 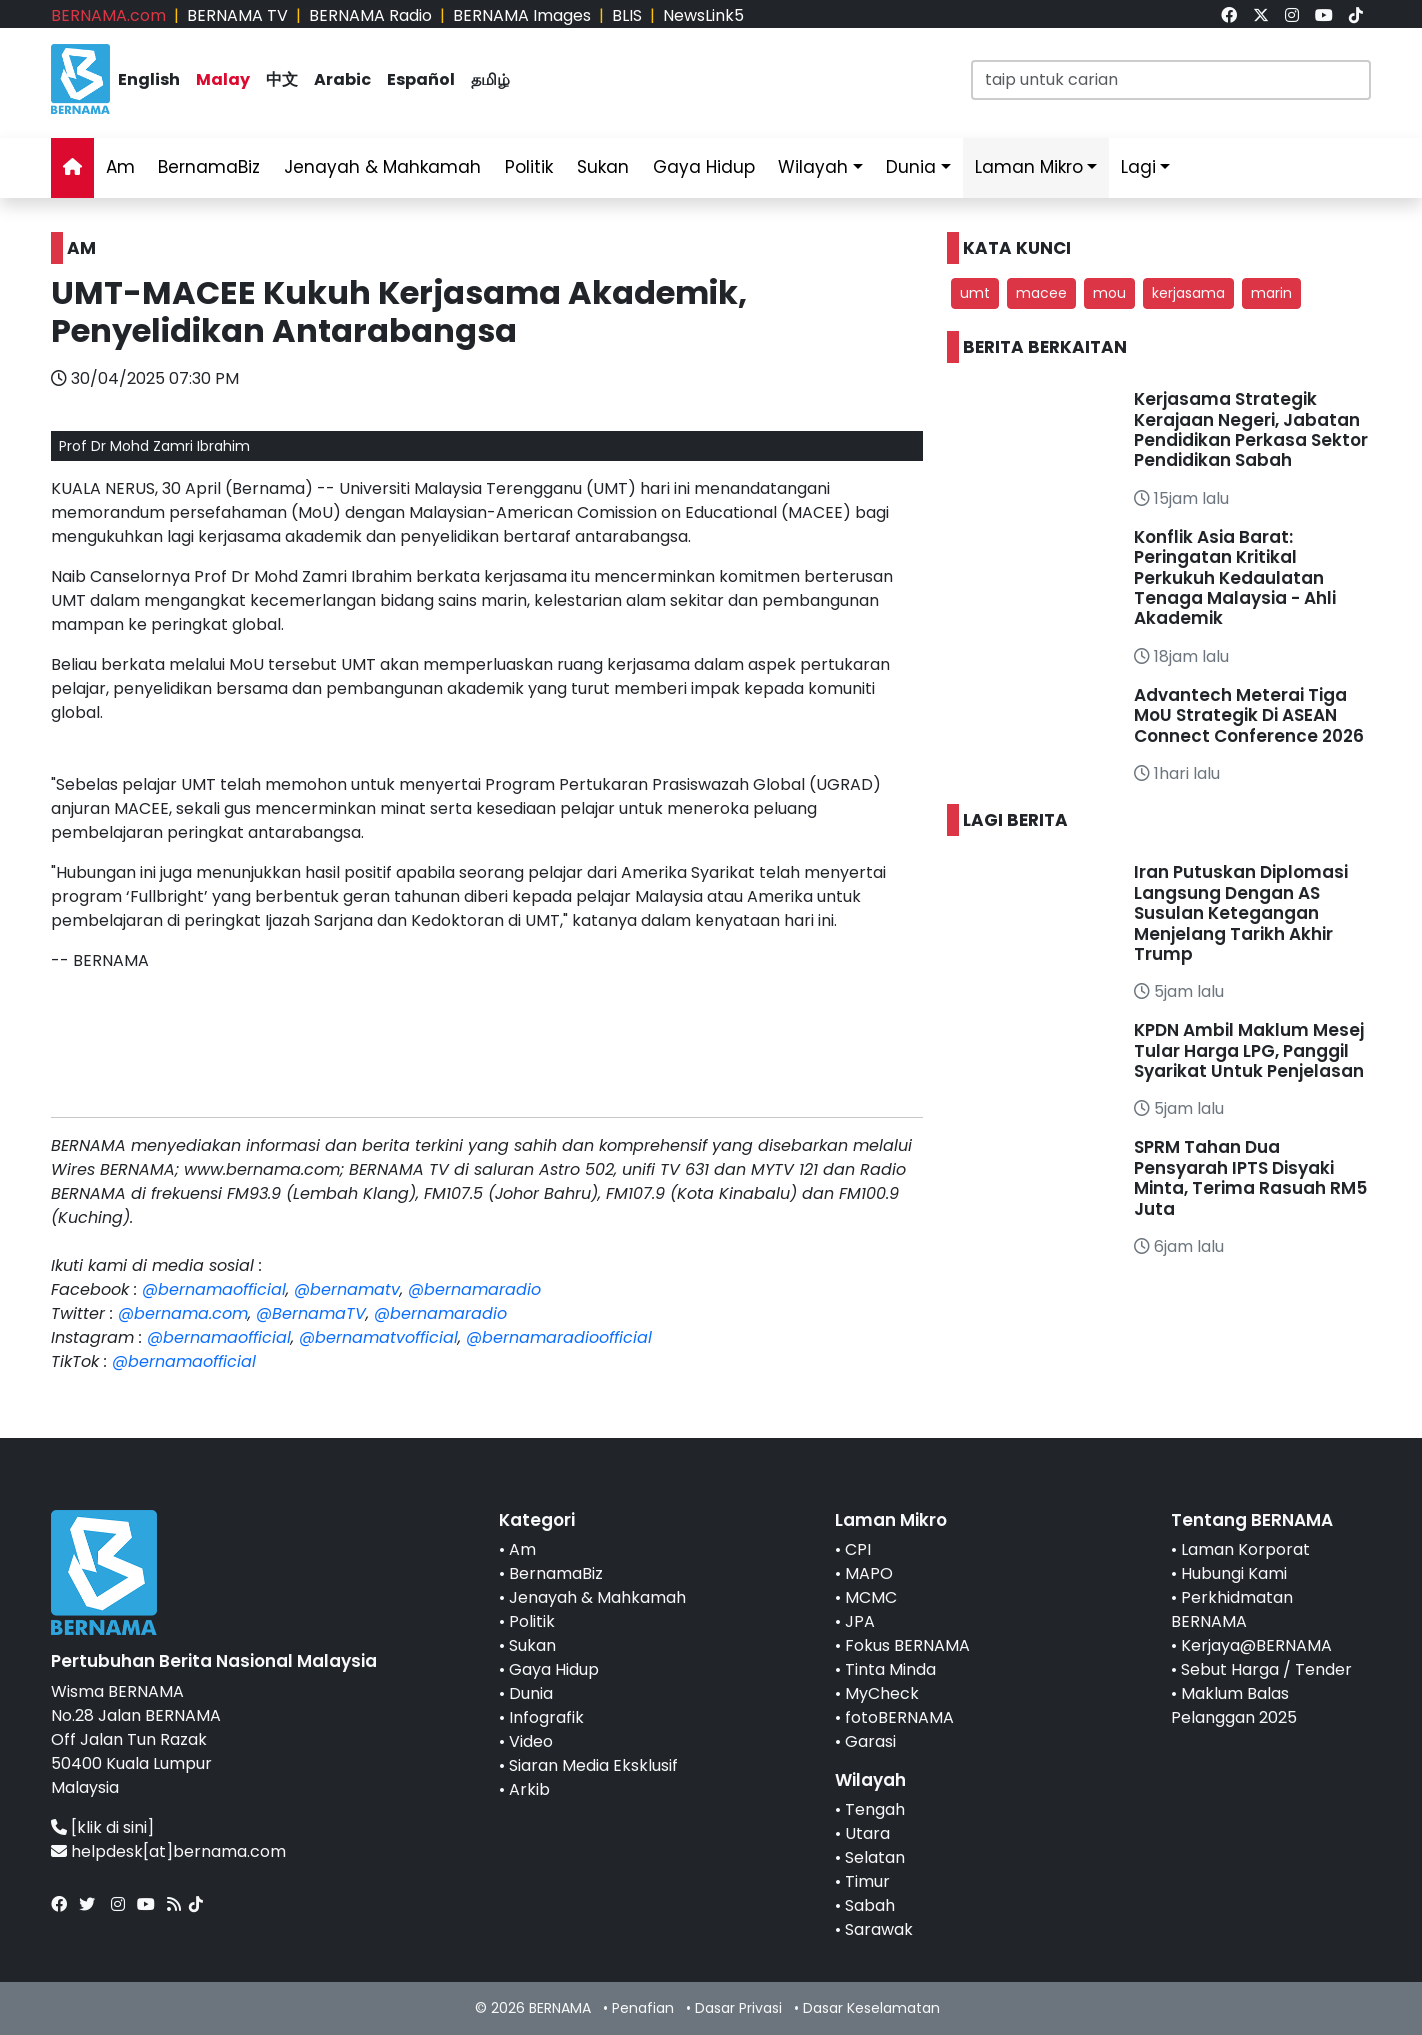 I want to click on BernamaBiz, so click(x=209, y=167).